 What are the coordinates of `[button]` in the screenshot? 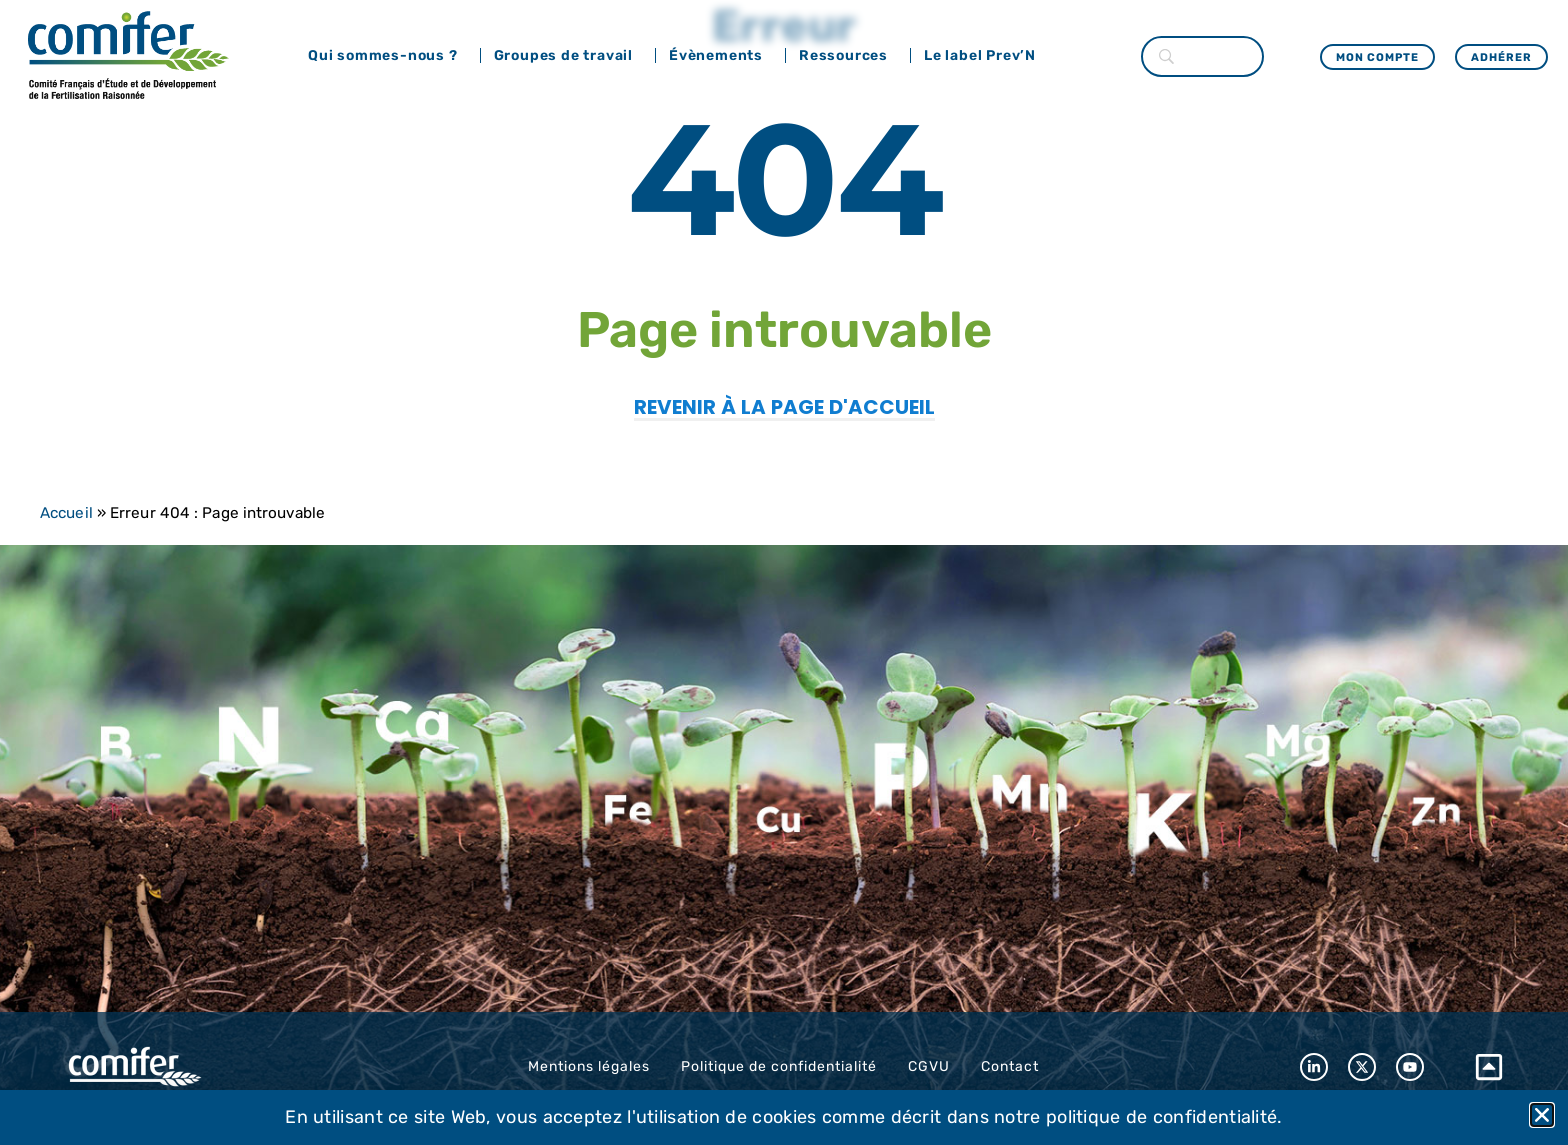 It's located at (1542, 1115).